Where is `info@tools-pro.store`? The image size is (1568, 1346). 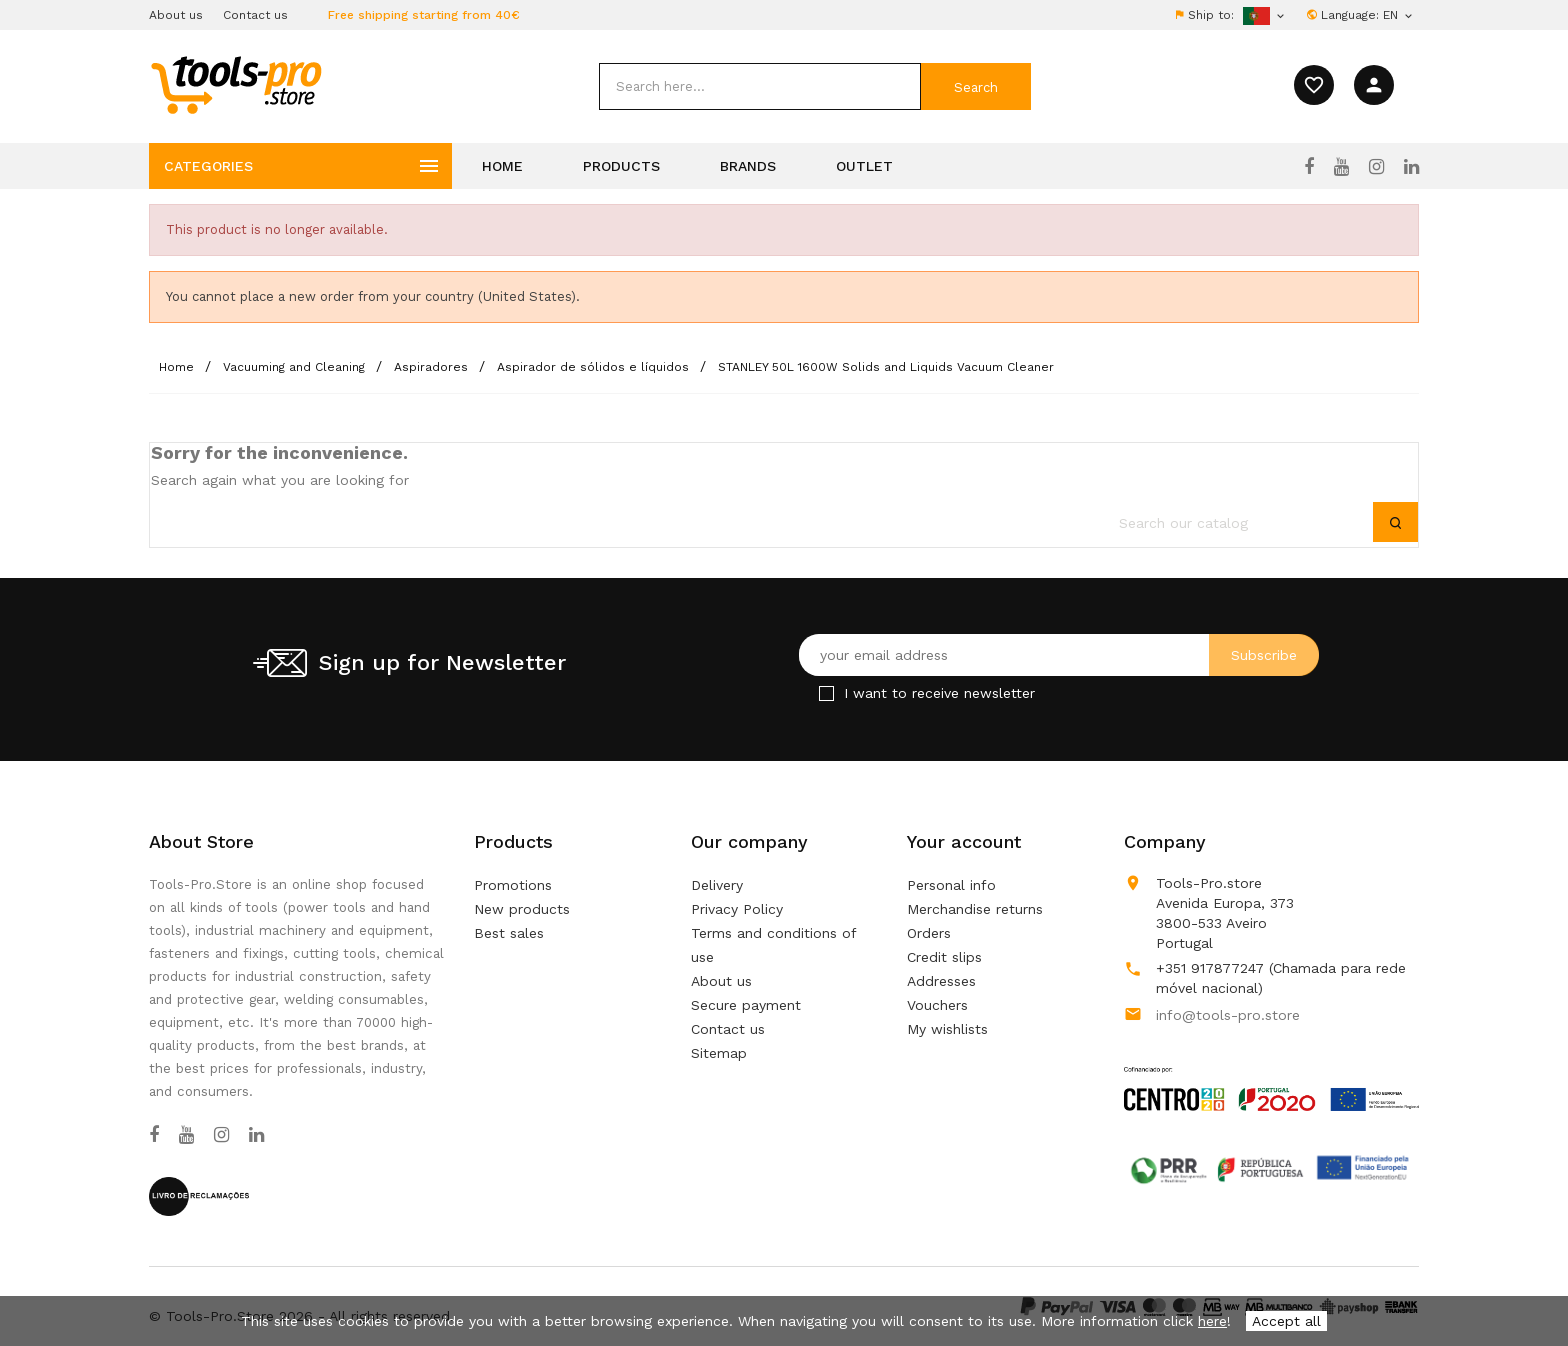
info@tools-pro.store is located at coordinates (1228, 1015).